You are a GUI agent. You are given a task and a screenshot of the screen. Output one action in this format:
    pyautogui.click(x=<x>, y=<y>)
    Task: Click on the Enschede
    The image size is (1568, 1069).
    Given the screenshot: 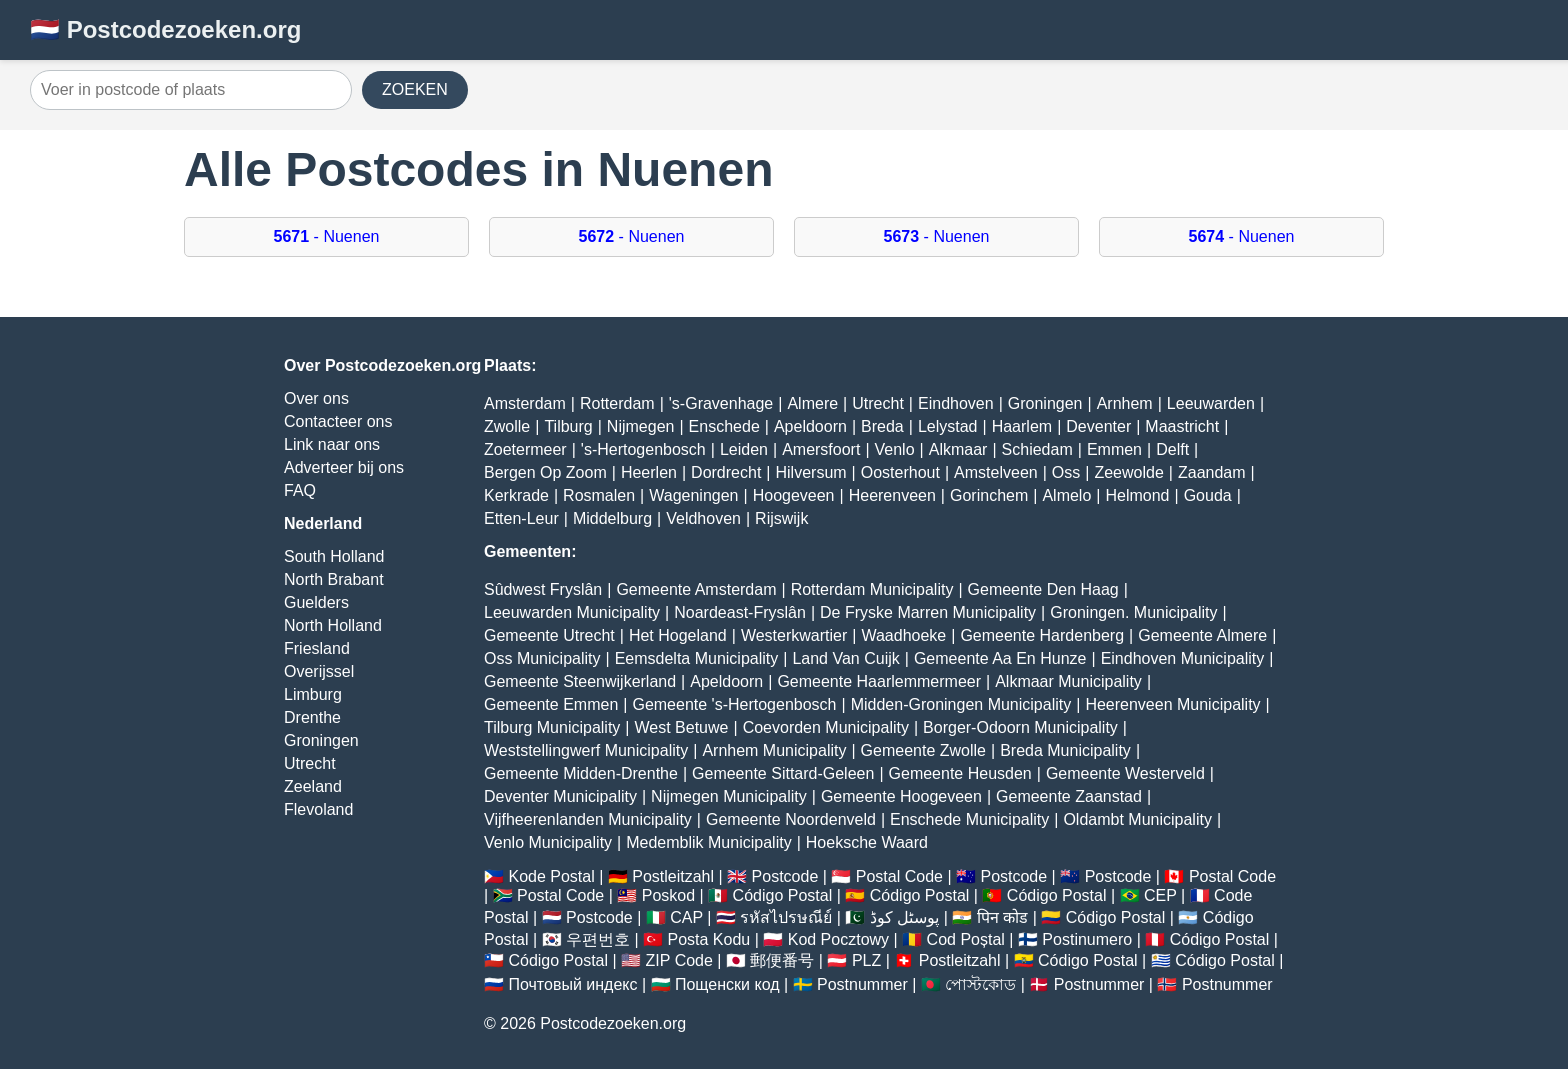 What is the action you would take?
    pyautogui.click(x=724, y=426)
    